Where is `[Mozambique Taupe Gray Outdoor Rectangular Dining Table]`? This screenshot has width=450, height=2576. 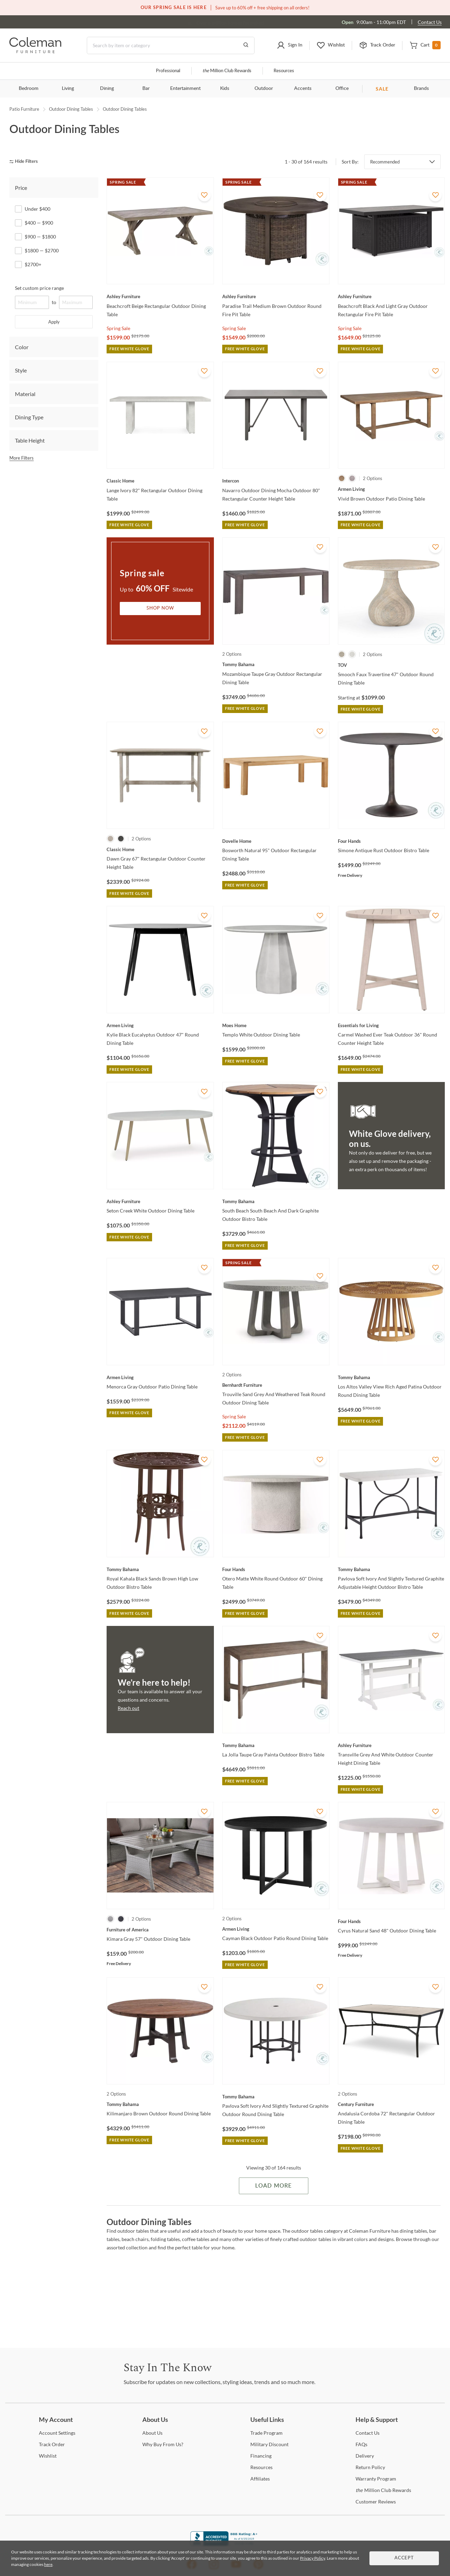
[Mozambique Taupe Gray Outdoor Rectangular Dining Table] is located at coordinates (276, 664).